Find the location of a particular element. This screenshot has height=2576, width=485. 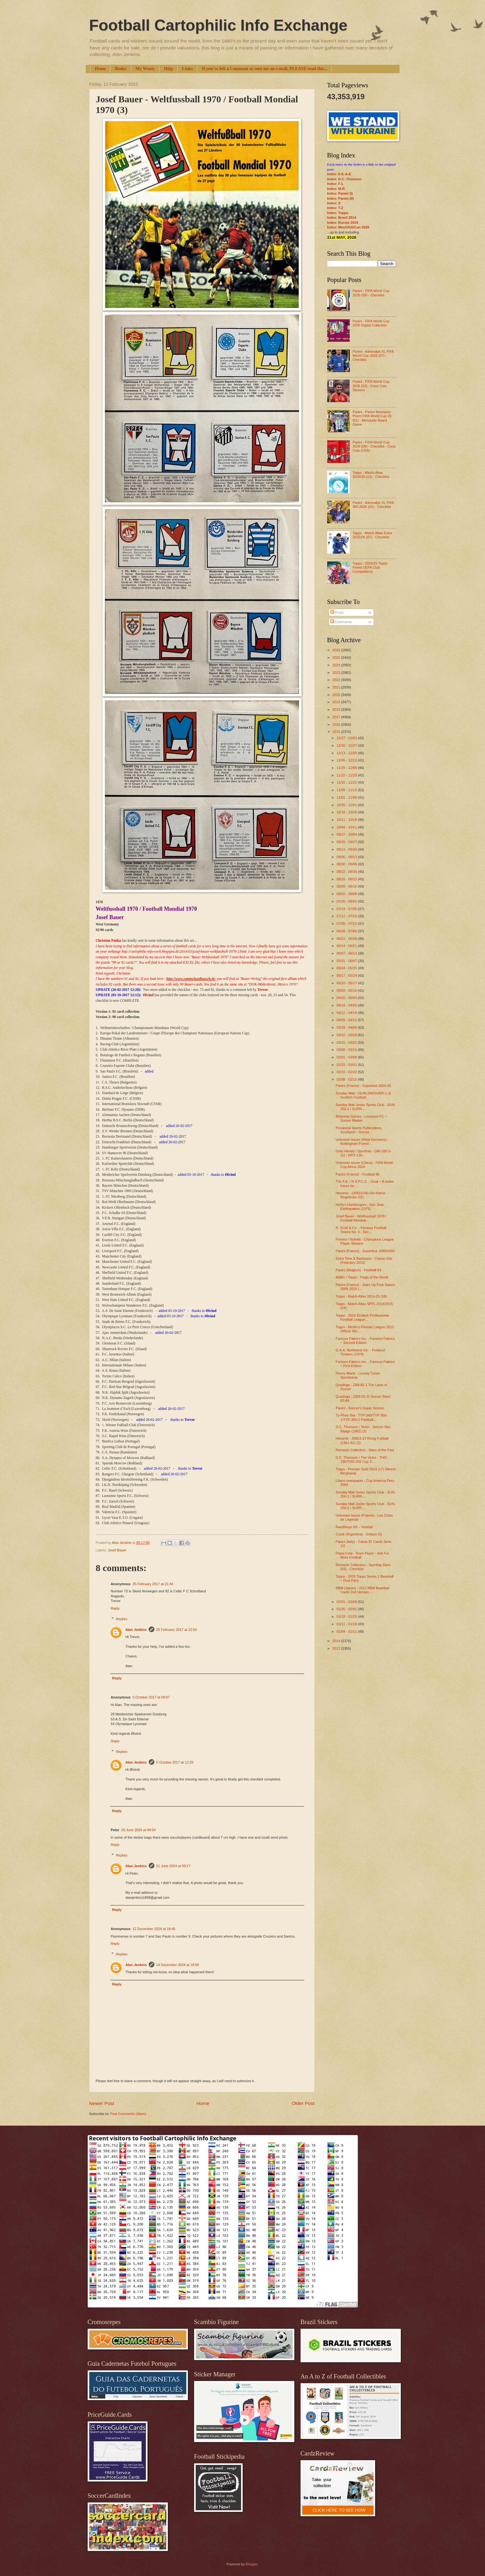

Comments is located at coordinates (341, 622).